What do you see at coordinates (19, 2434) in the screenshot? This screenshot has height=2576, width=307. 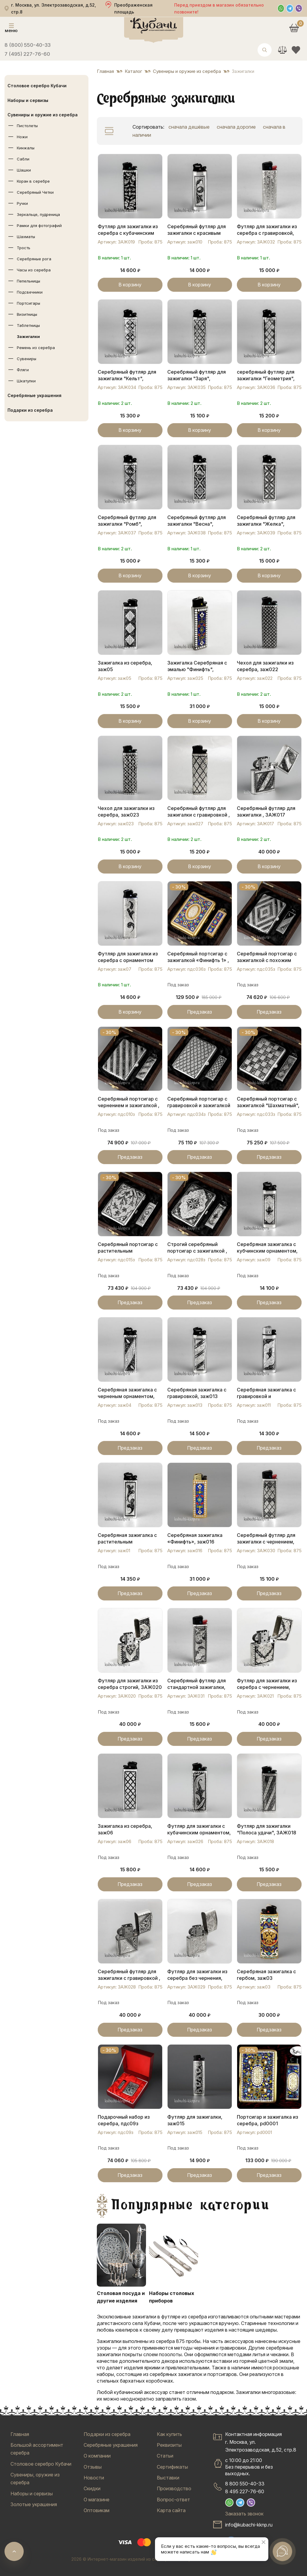 I see `Главная` at bounding box center [19, 2434].